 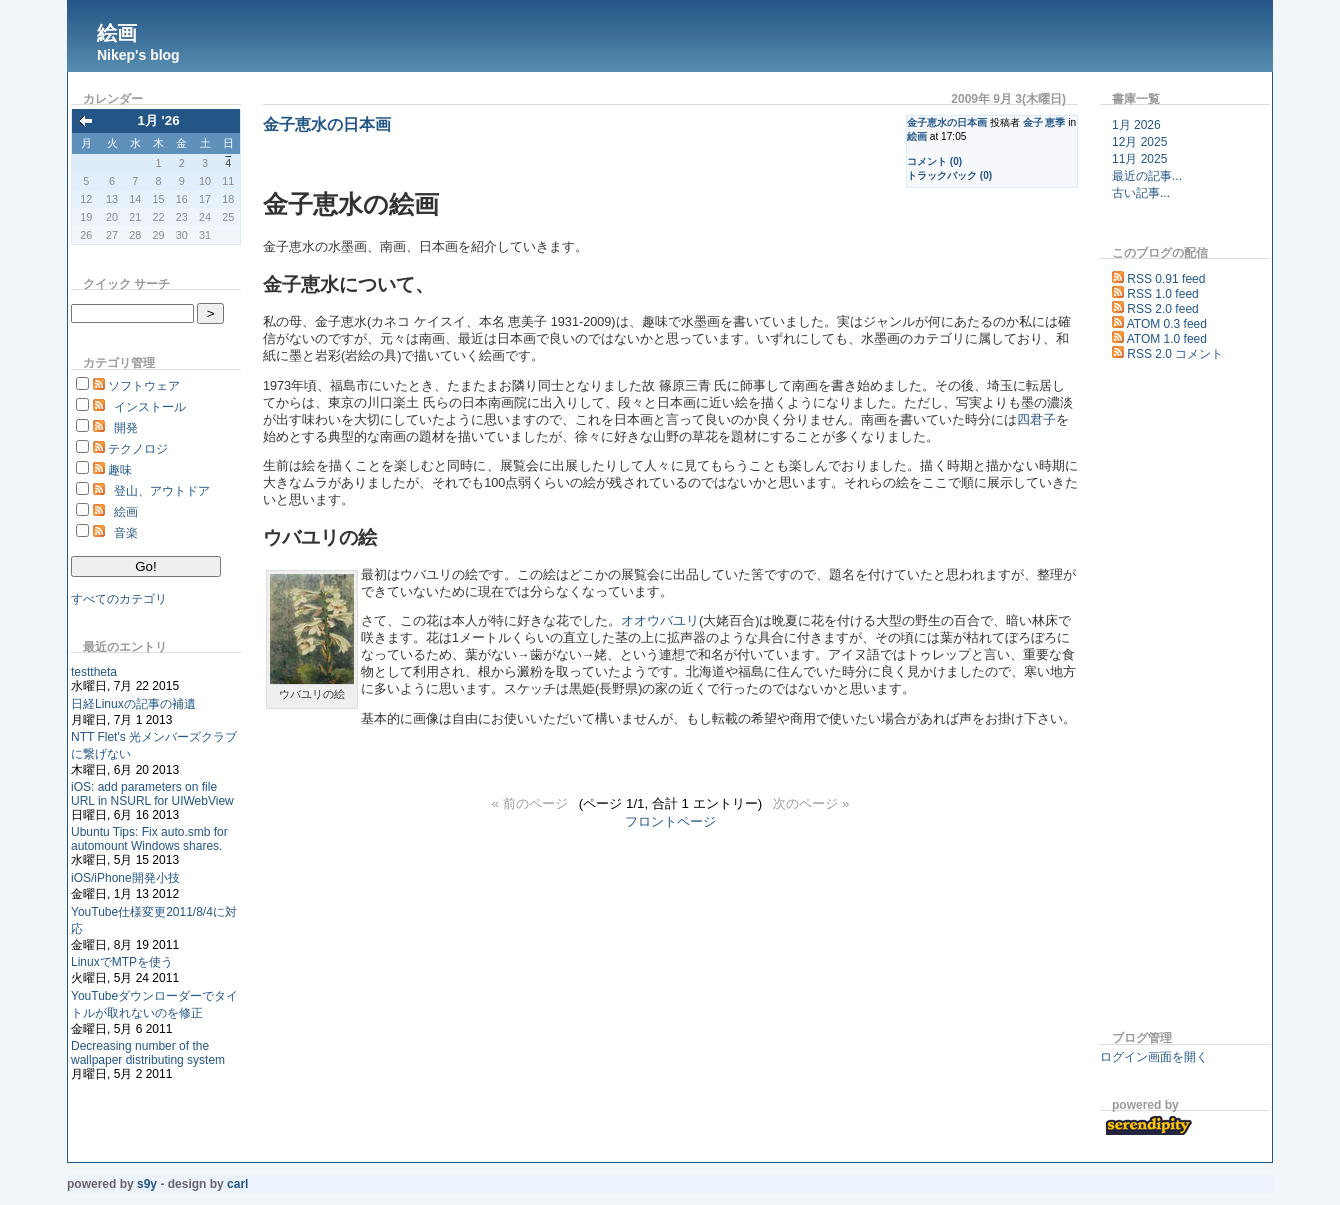 I want to click on 日経Linuxの記事の補遺, so click(x=133, y=704).